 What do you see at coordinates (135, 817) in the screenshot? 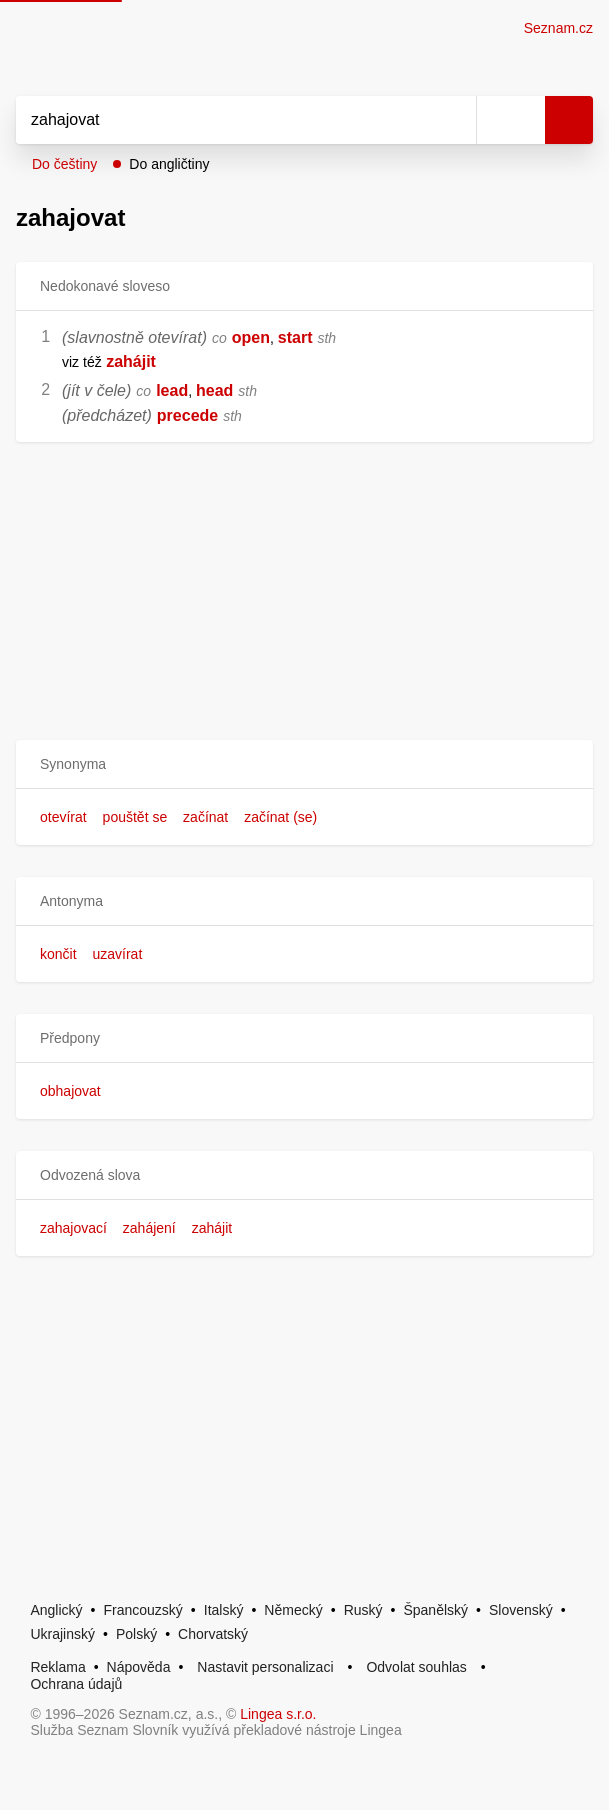
I see `pouštět se` at bounding box center [135, 817].